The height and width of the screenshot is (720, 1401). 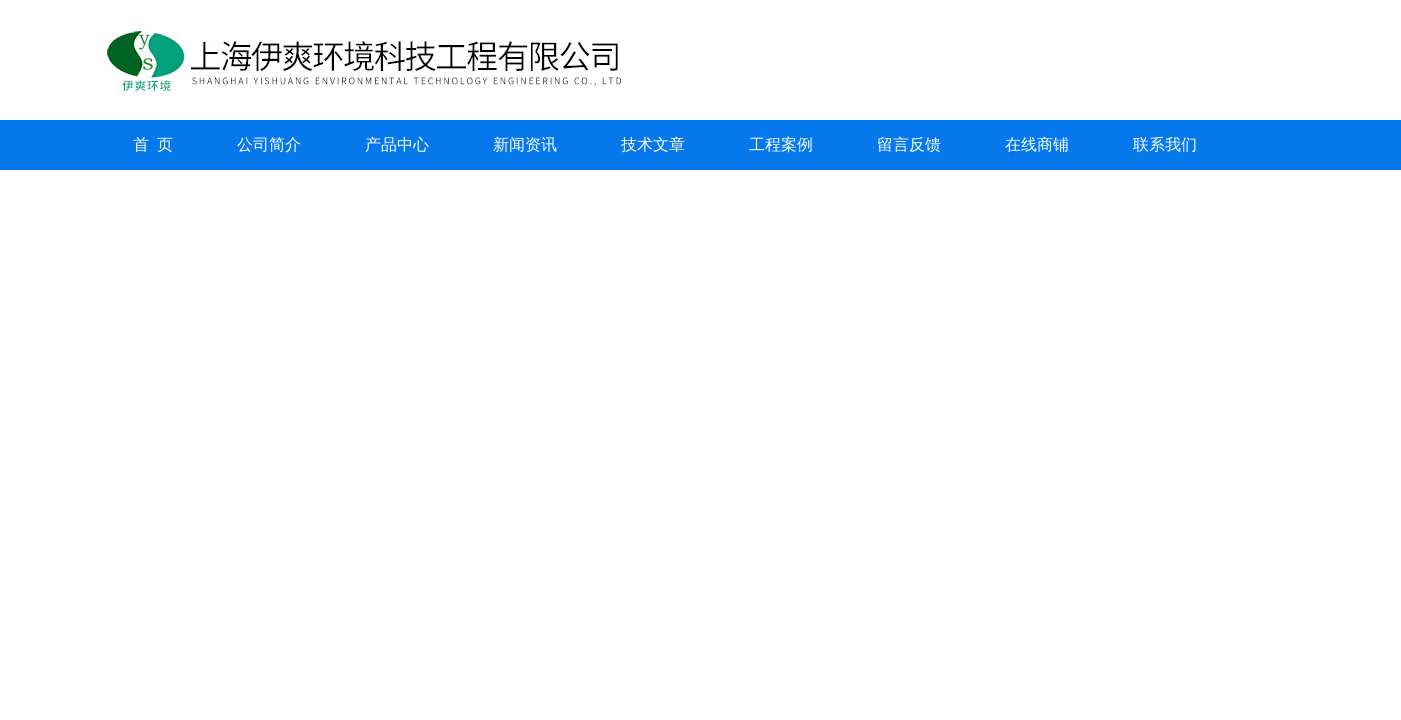 What do you see at coordinates (269, 144) in the screenshot?
I see `公司简介` at bounding box center [269, 144].